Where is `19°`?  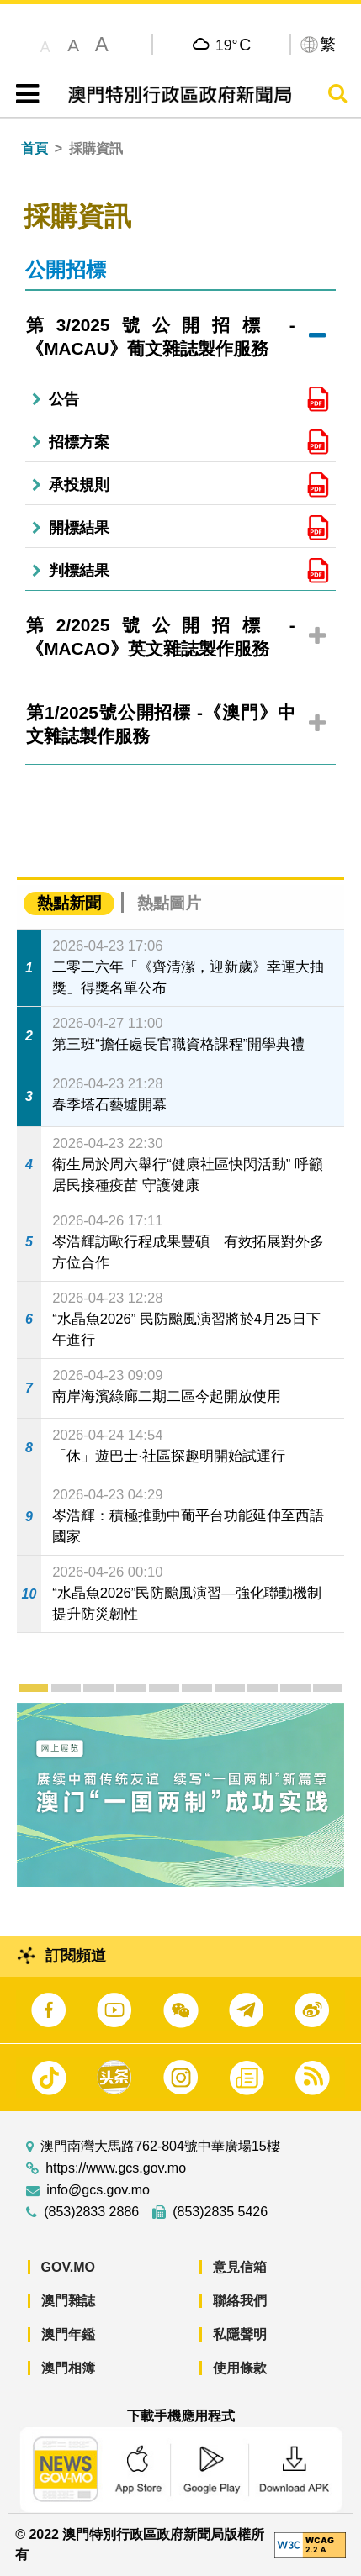 19° is located at coordinates (233, 44).